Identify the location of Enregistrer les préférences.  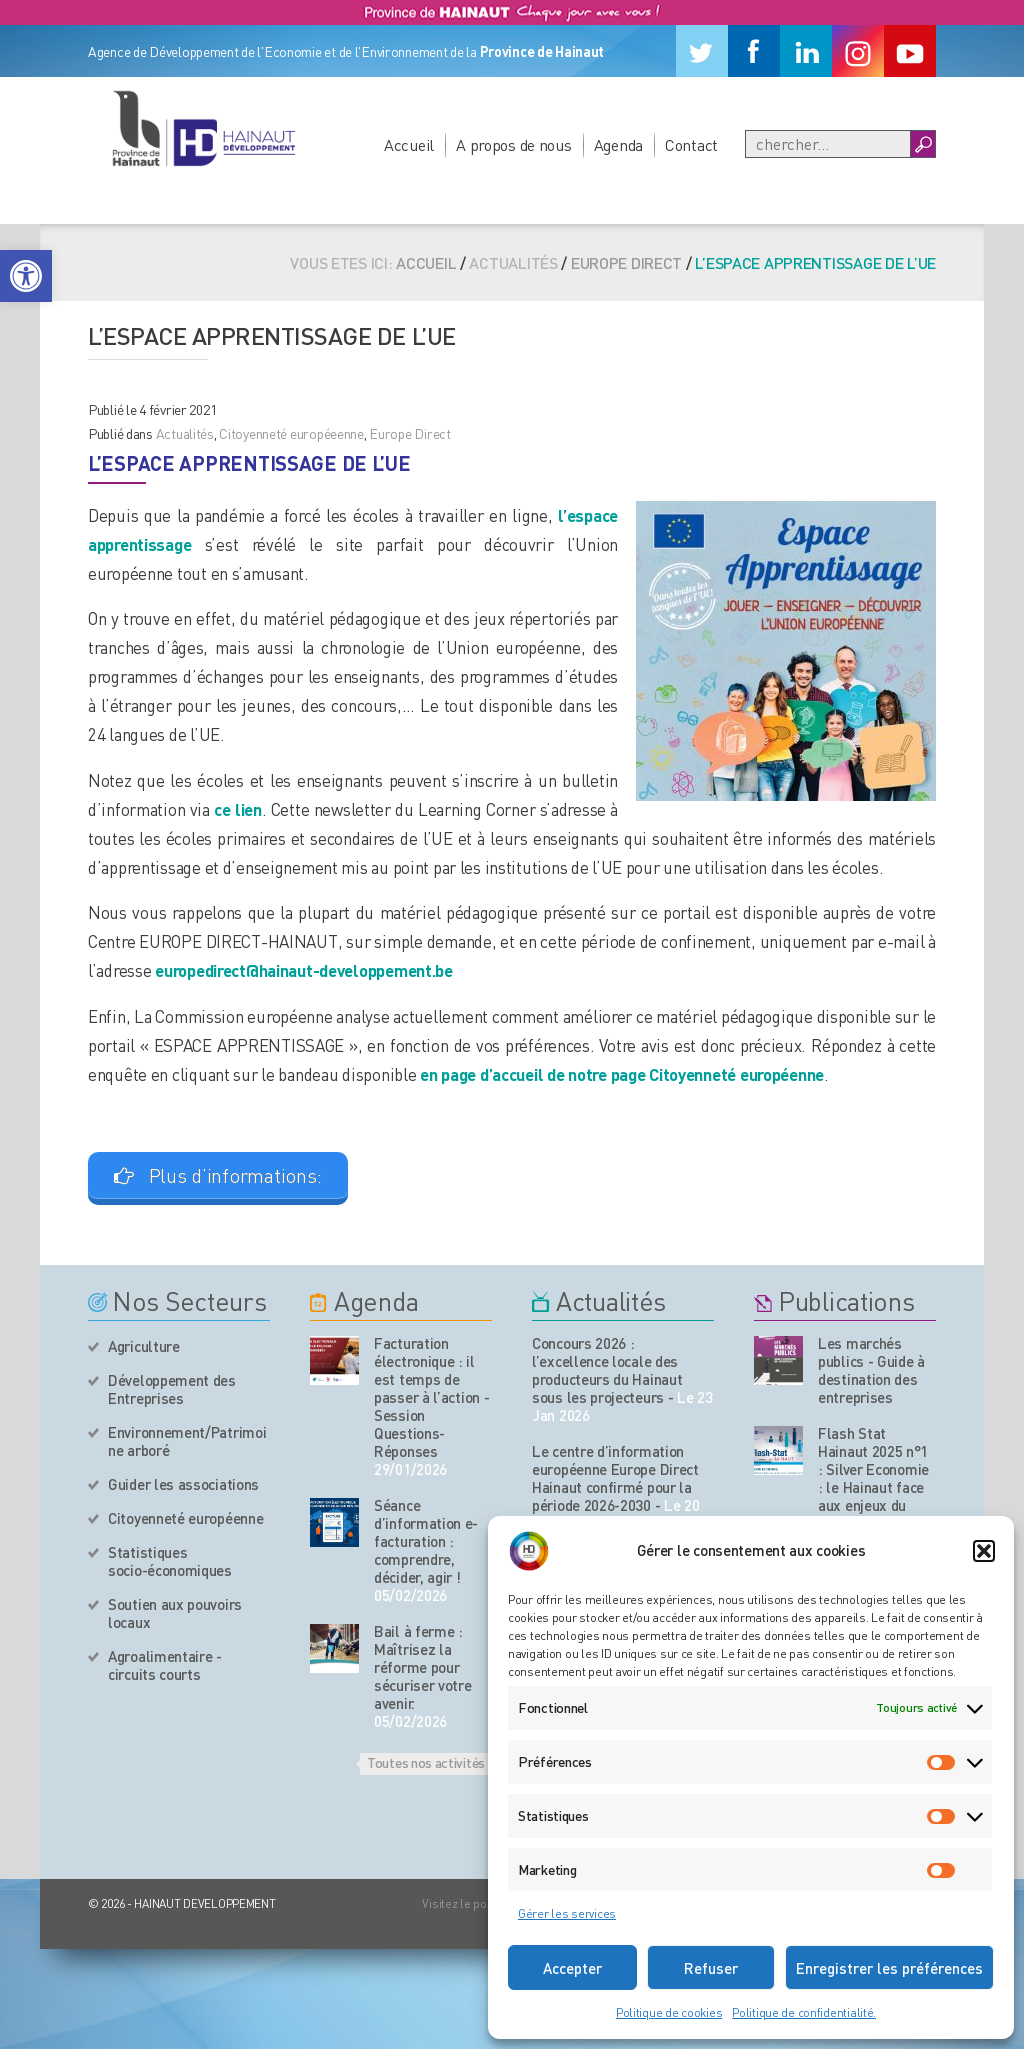
(889, 1968).